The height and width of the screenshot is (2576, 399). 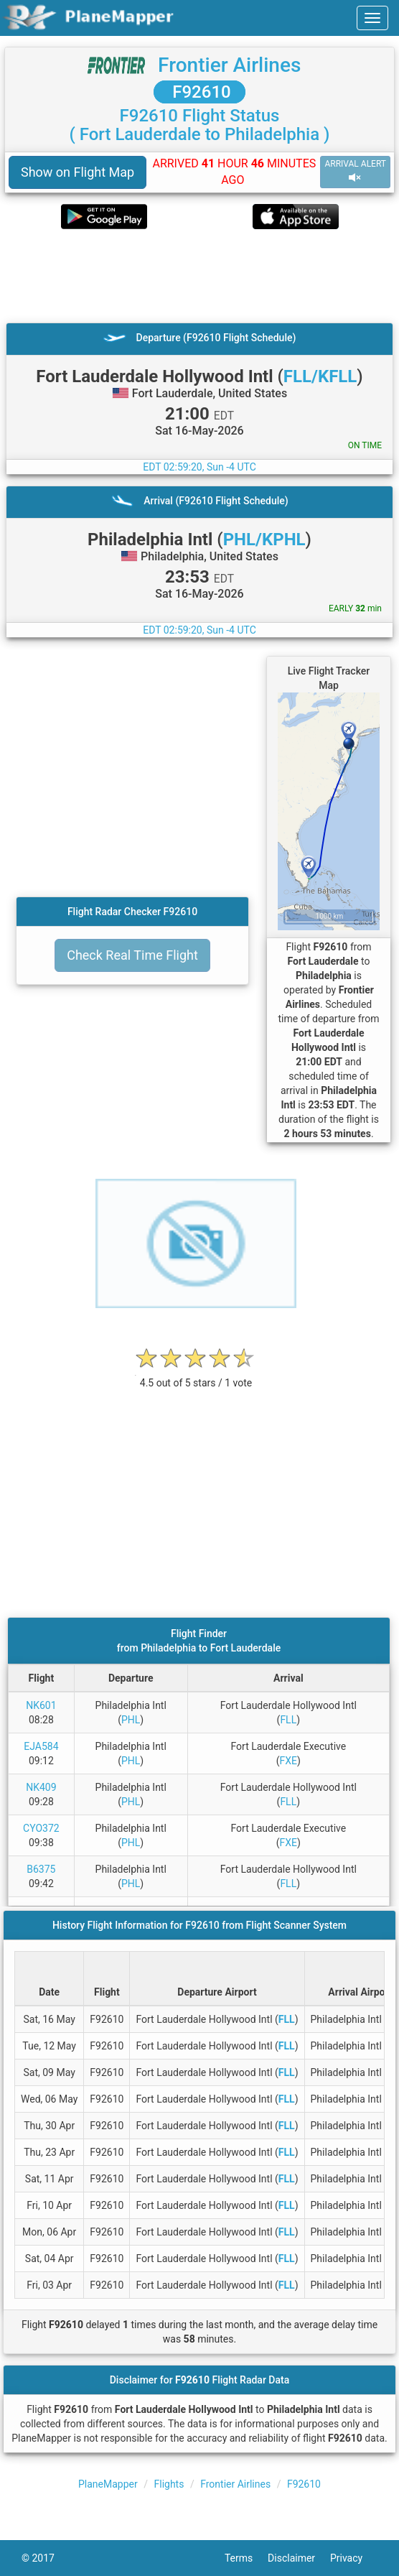 I want to click on ARRIVAL ALERT, so click(x=355, y=171).